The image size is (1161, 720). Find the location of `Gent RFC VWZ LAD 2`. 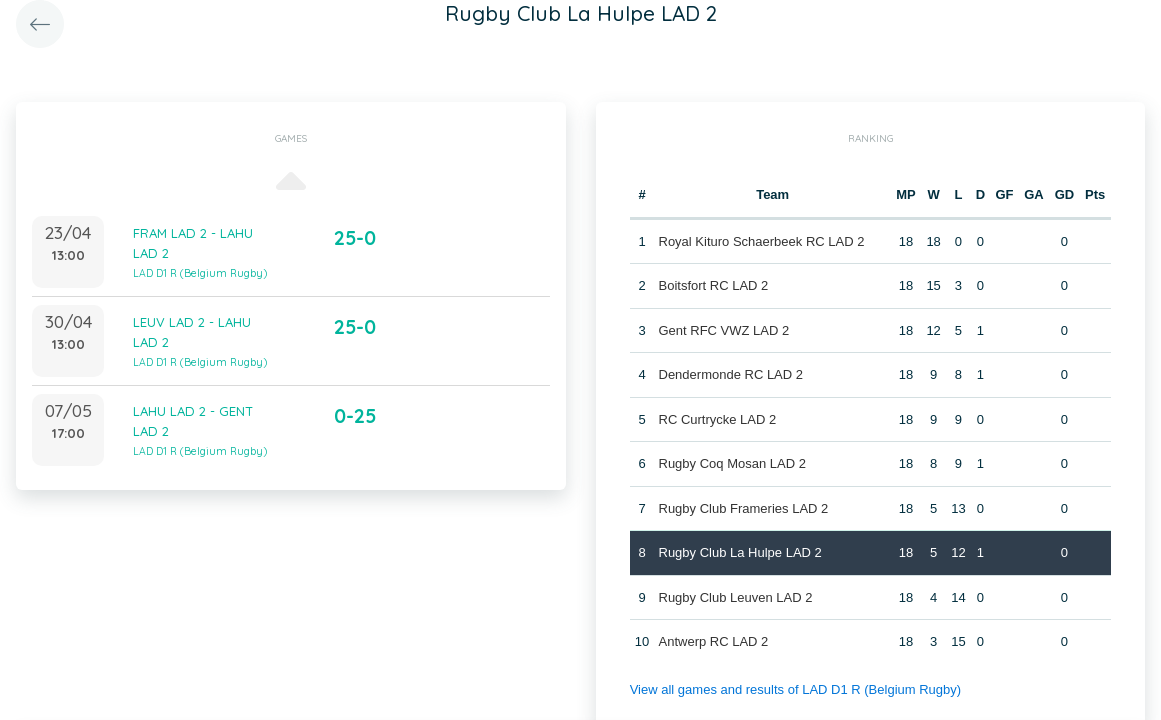

Gent RFC VWZ LAD 2 is located at coordinates (724, 330).